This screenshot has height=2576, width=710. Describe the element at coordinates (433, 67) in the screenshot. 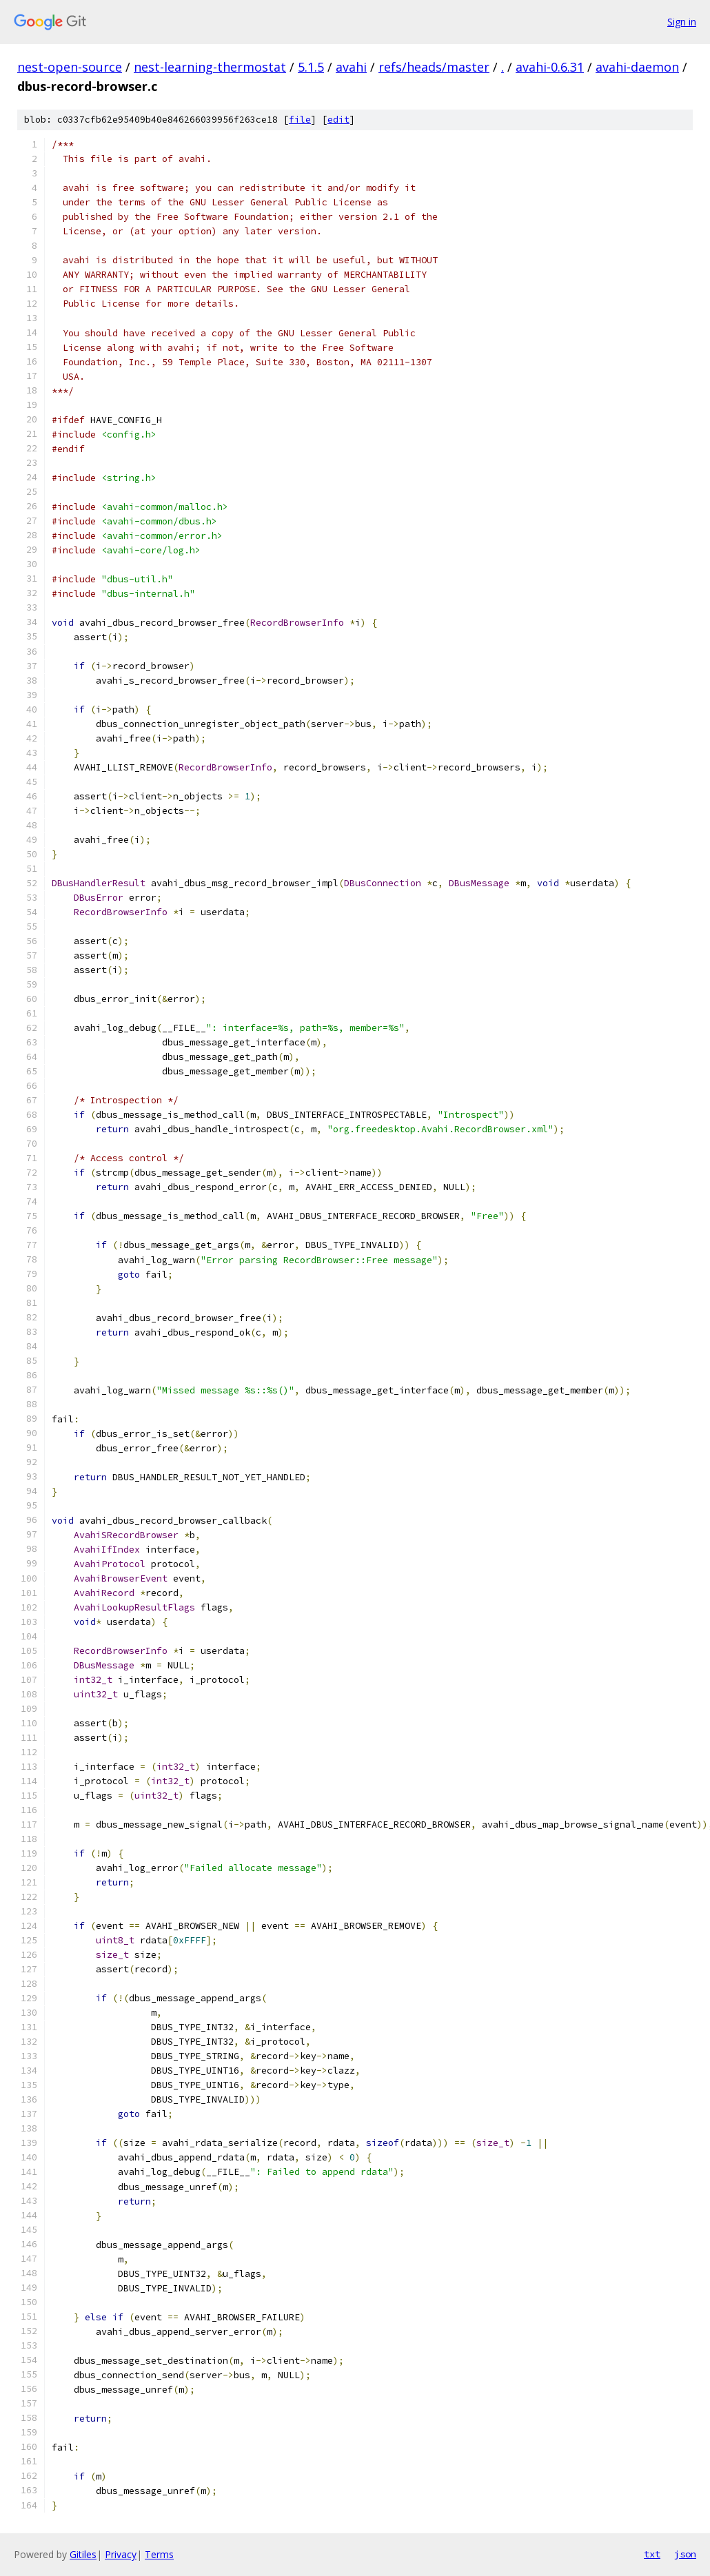

I see `refs/heads/master` at that location.